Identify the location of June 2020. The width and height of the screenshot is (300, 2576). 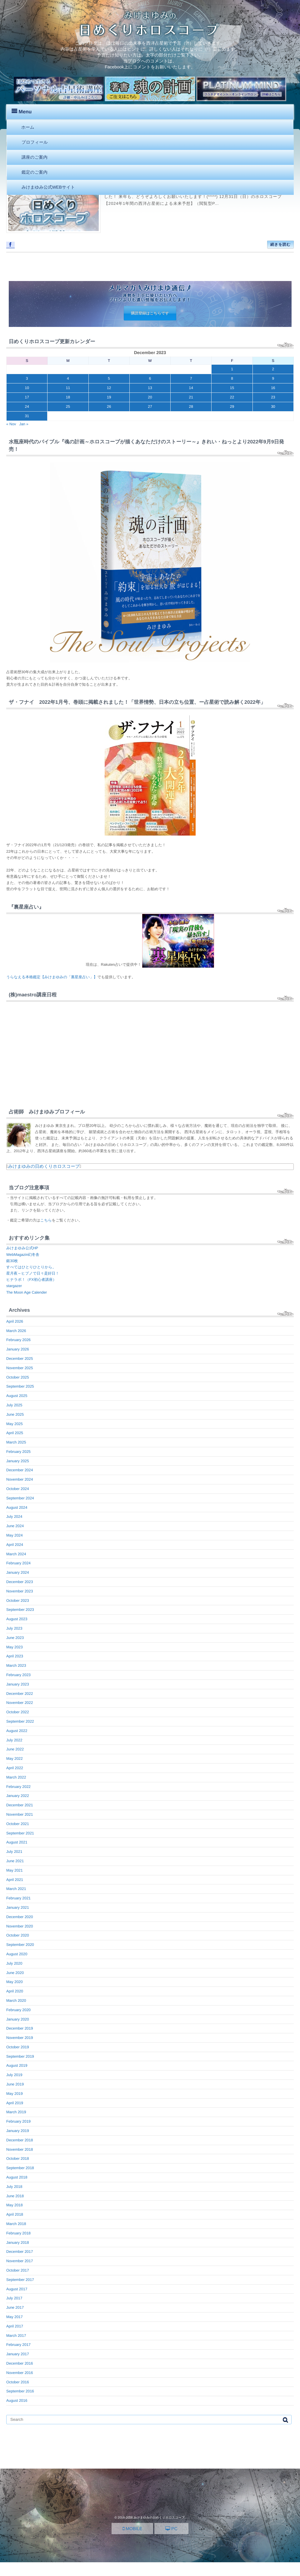
(15, 1973).